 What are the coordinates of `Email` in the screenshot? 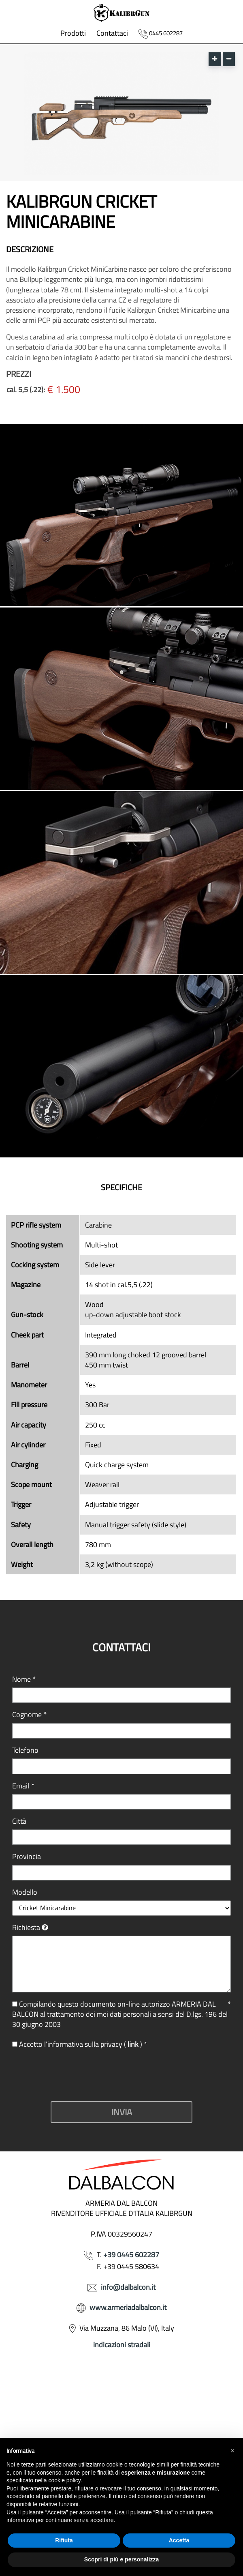 It's located at (23, 1786).